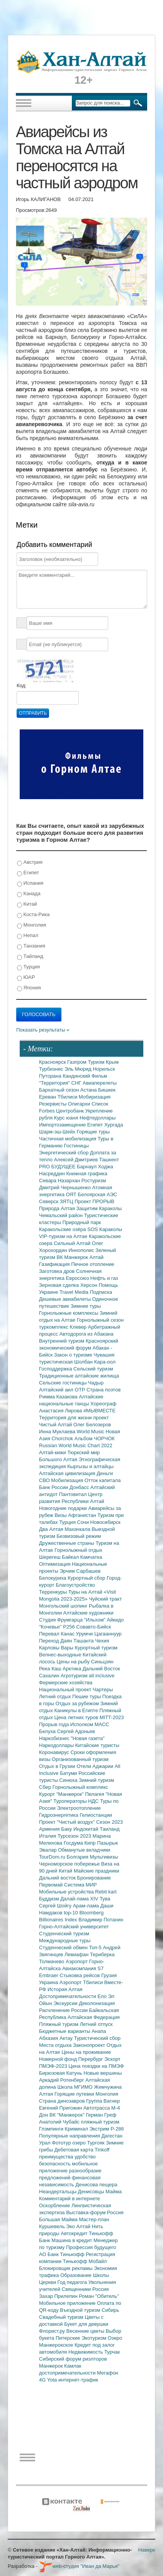 Image resolution: width=163 pixels, height=2576 pixels. What do you see at coordinates (97, 2003) in the screenshot?
I see `Деколонизация` at bounding box center [97, 2003].